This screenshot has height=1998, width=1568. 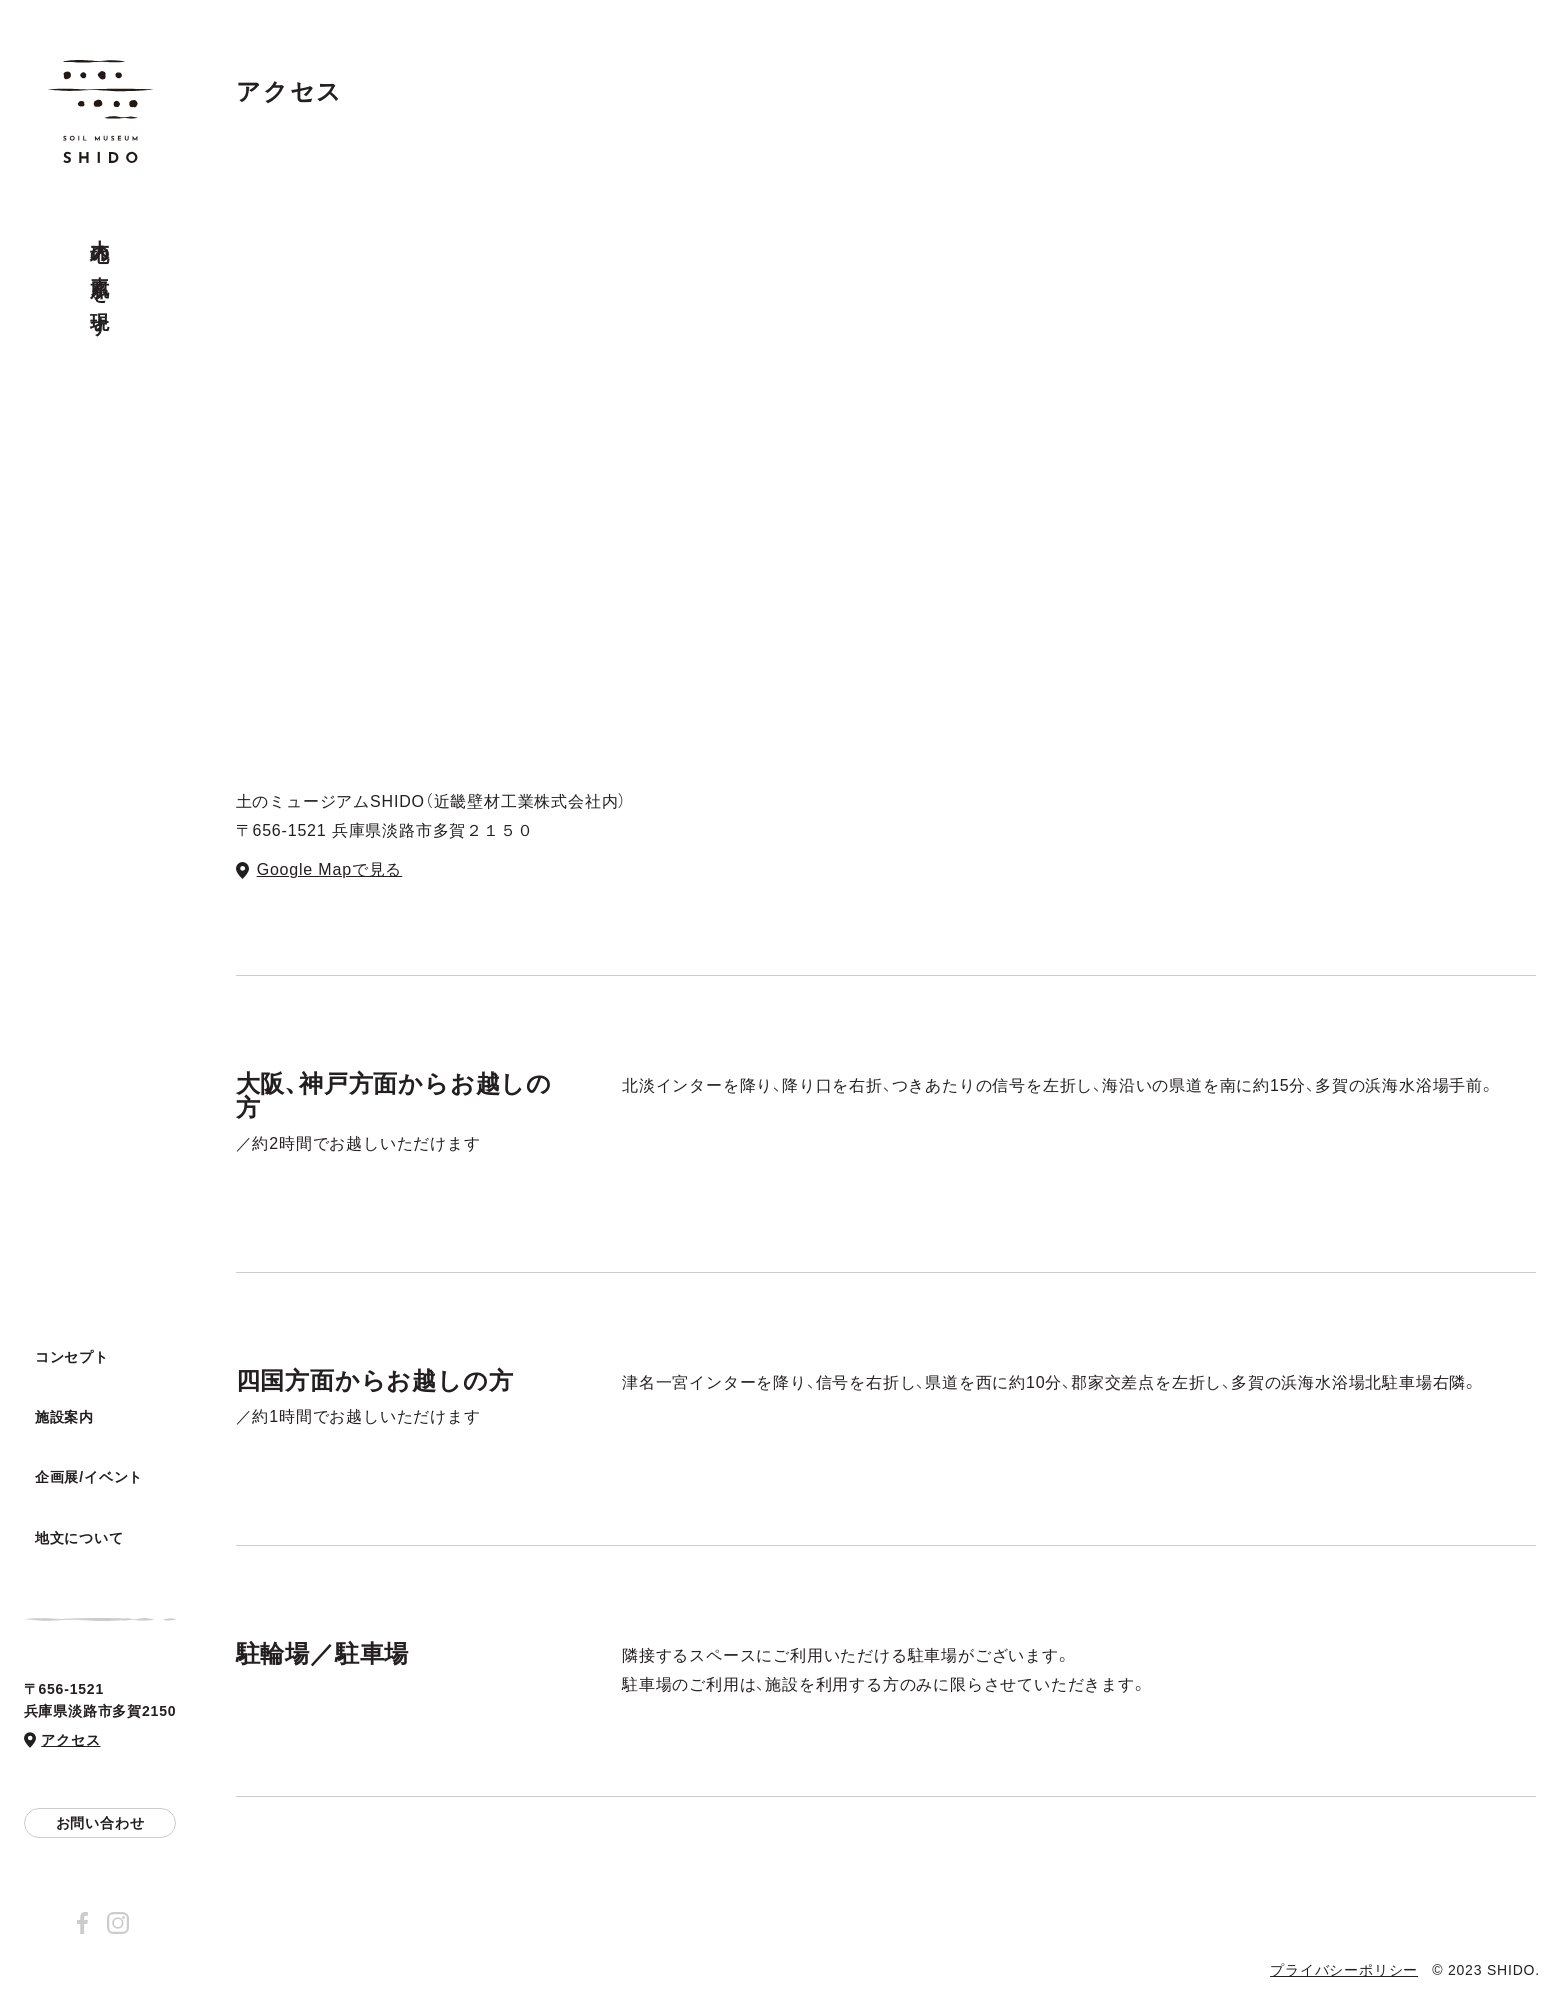 What do you see at coordinates (82, 1923) in the screenshot?
I see `Facebook` at bounding box center [82, 1923].